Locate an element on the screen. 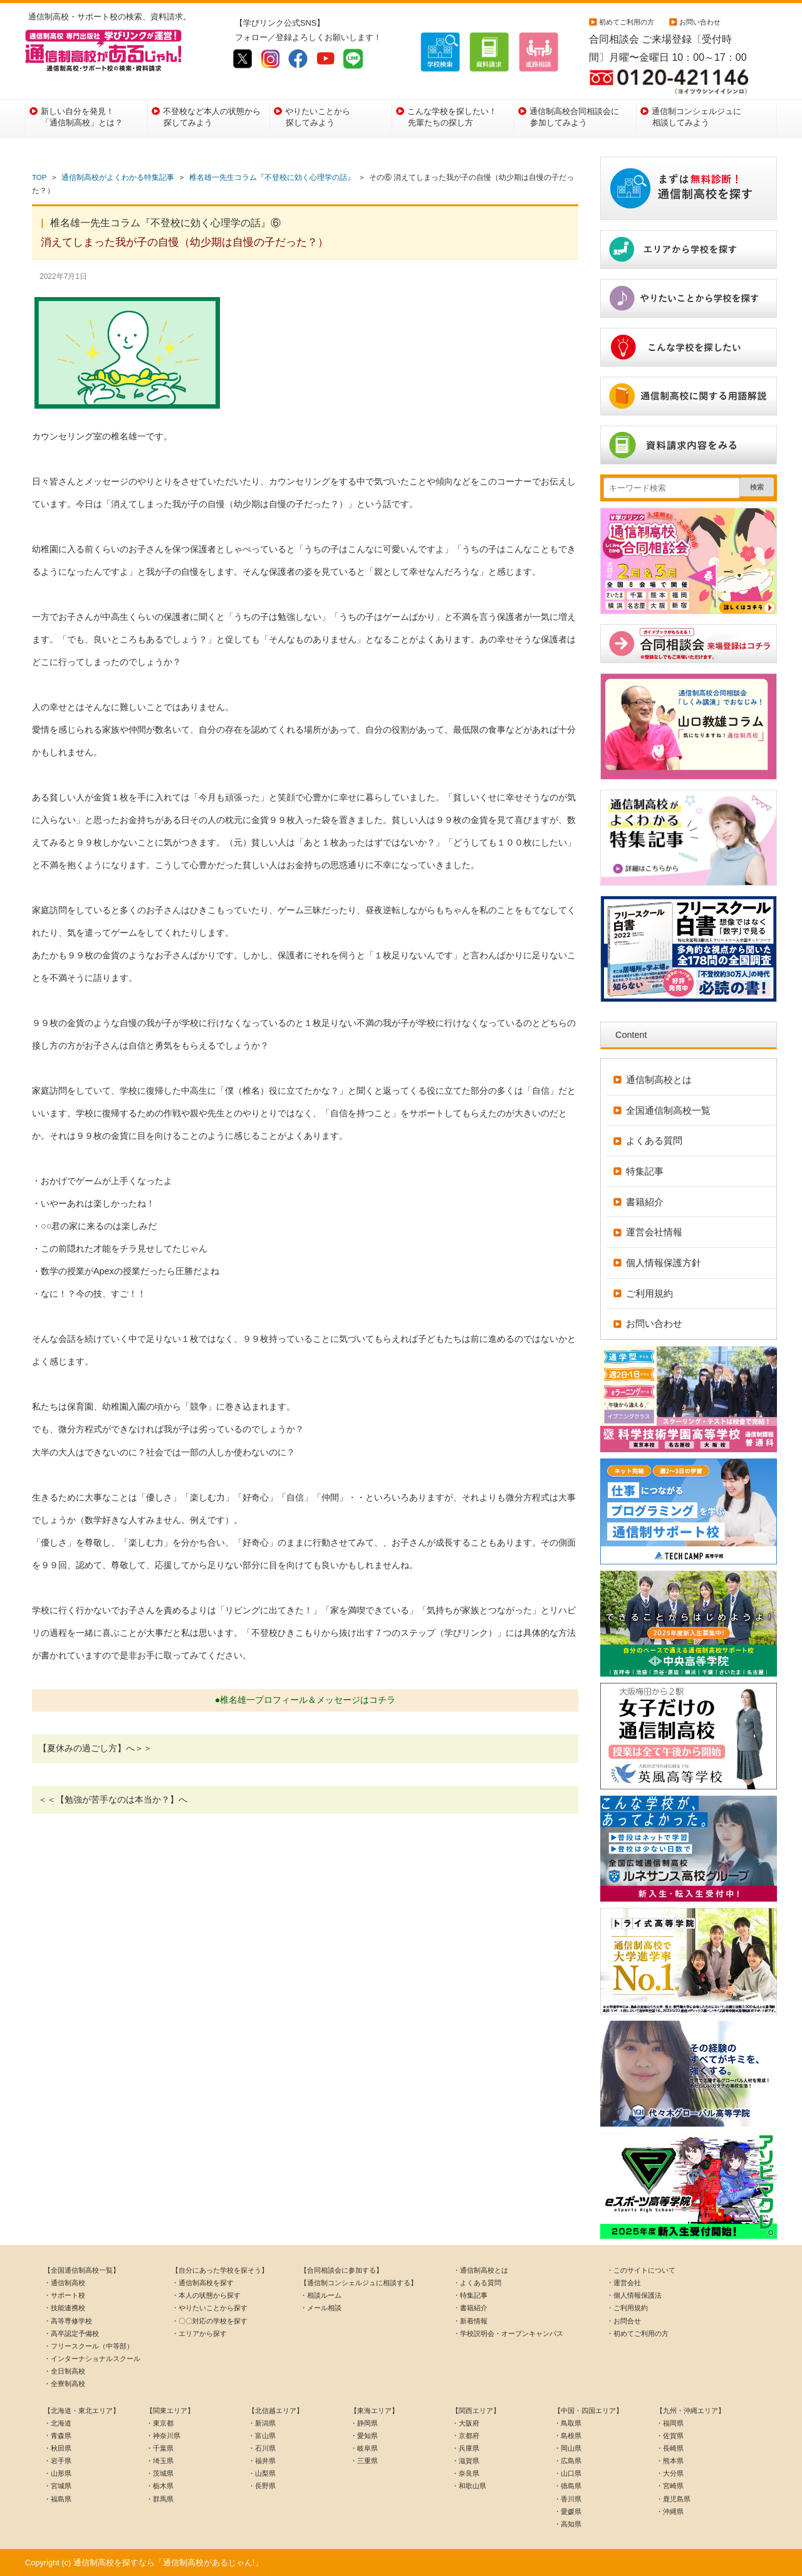 This screenshot has height=2576, width=802. ・群馬県 is located at coordinates (160, 2499).